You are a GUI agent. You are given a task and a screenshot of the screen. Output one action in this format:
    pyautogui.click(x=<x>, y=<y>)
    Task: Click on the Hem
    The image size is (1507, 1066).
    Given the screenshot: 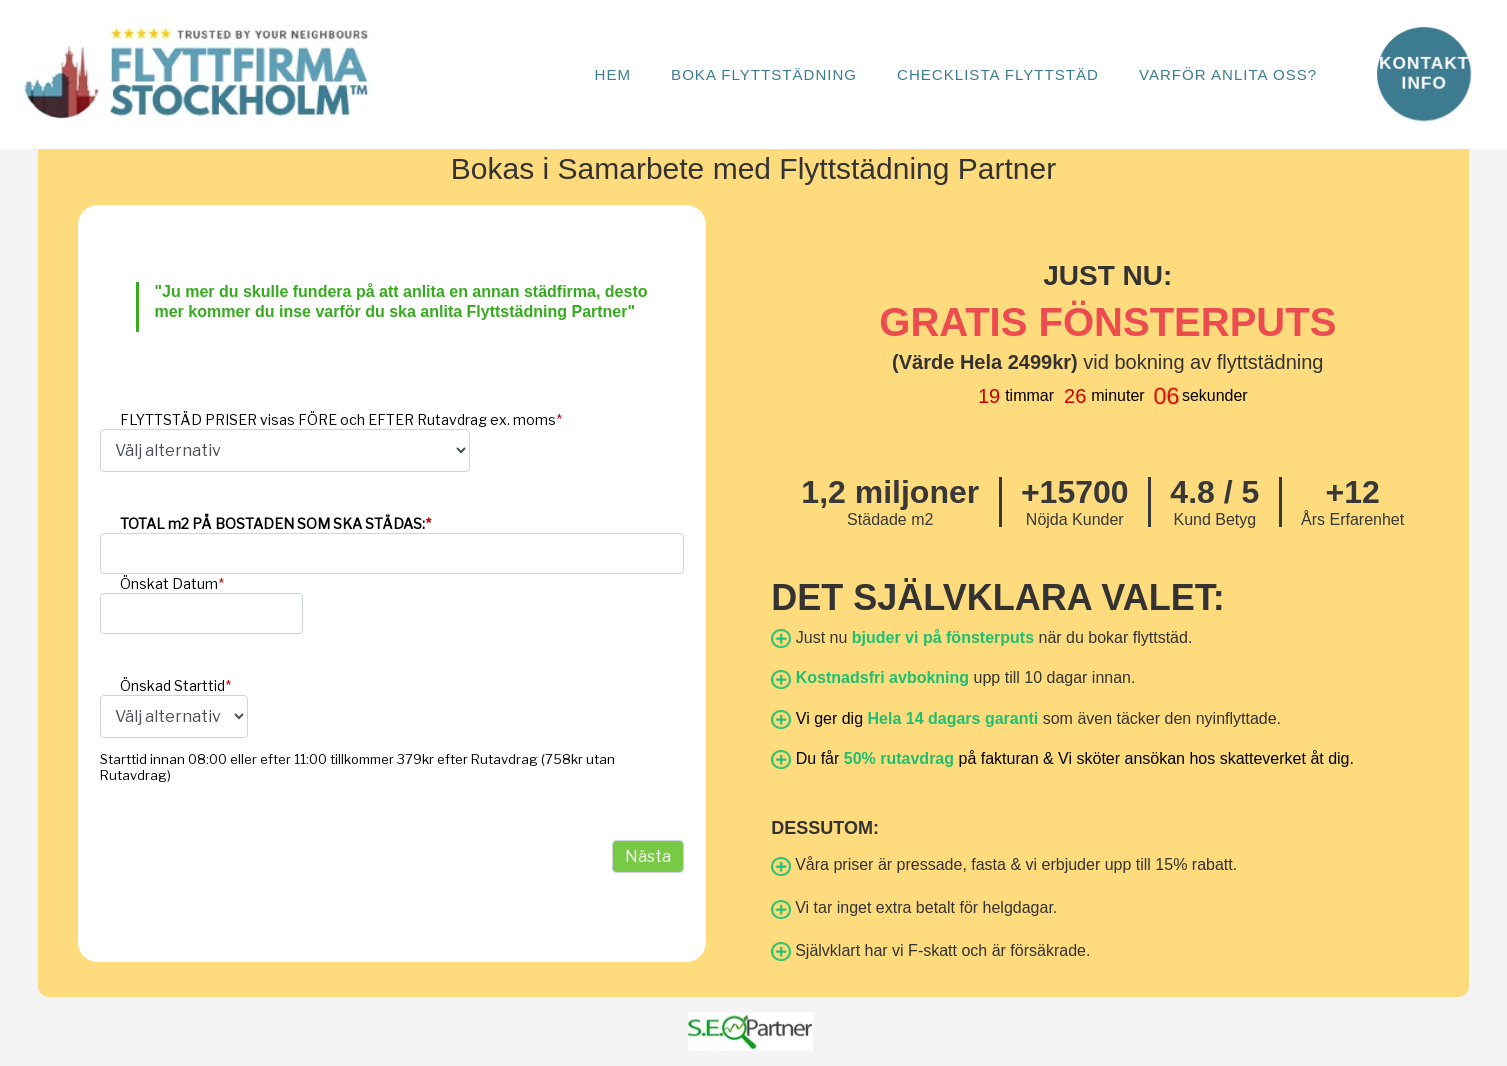 What is the action you would take?
    pyautogui.click(x=612, y=74)
    